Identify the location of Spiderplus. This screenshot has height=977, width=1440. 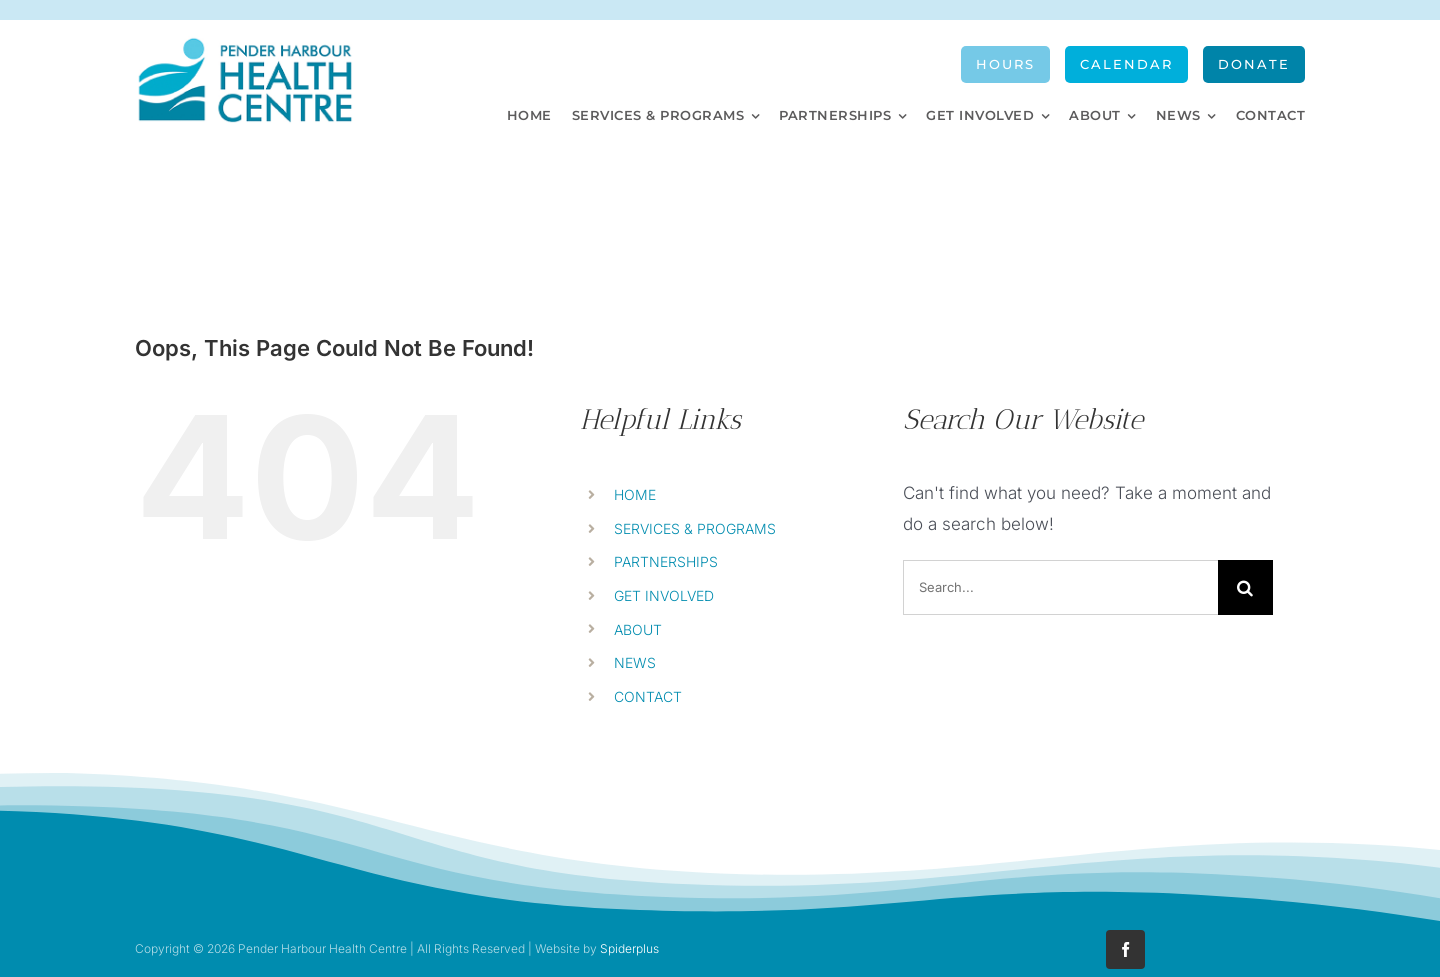
(629, 948).